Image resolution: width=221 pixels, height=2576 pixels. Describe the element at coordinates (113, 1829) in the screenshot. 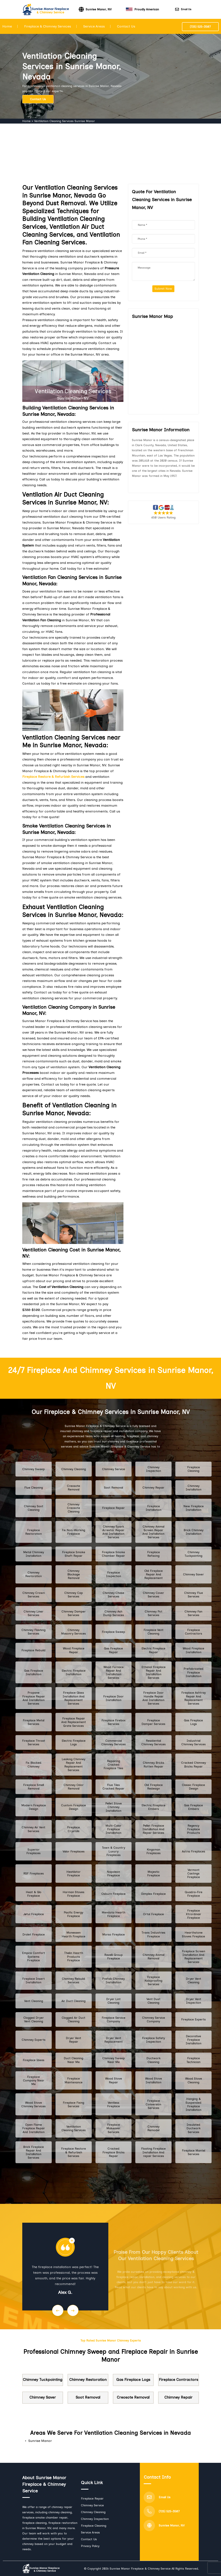

I see `Multi-Color Fireplace Installation` at that location.